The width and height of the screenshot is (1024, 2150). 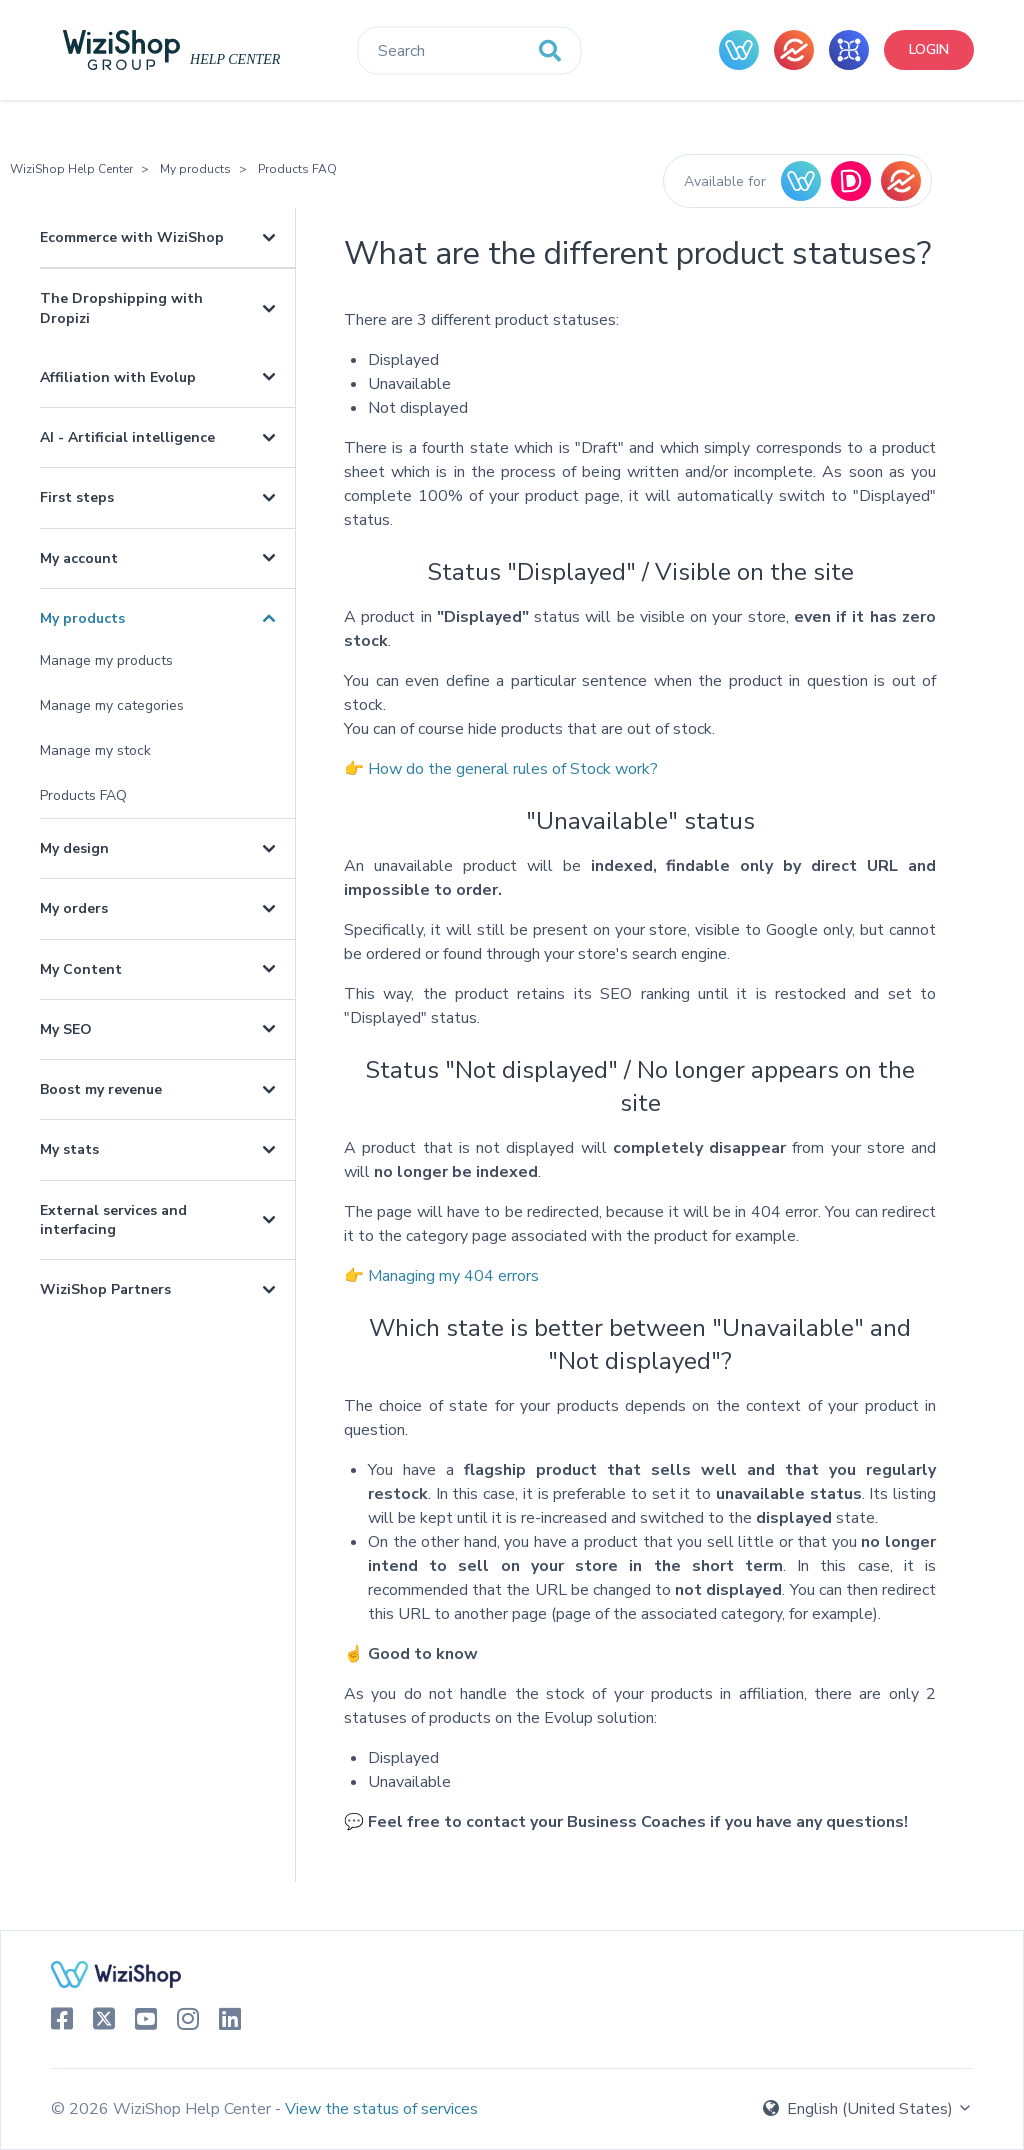 What do you see at coordinates (453, 1276) in the screenshot?
I see `Managing my 404 errors` at bounding box center [453, 1276].